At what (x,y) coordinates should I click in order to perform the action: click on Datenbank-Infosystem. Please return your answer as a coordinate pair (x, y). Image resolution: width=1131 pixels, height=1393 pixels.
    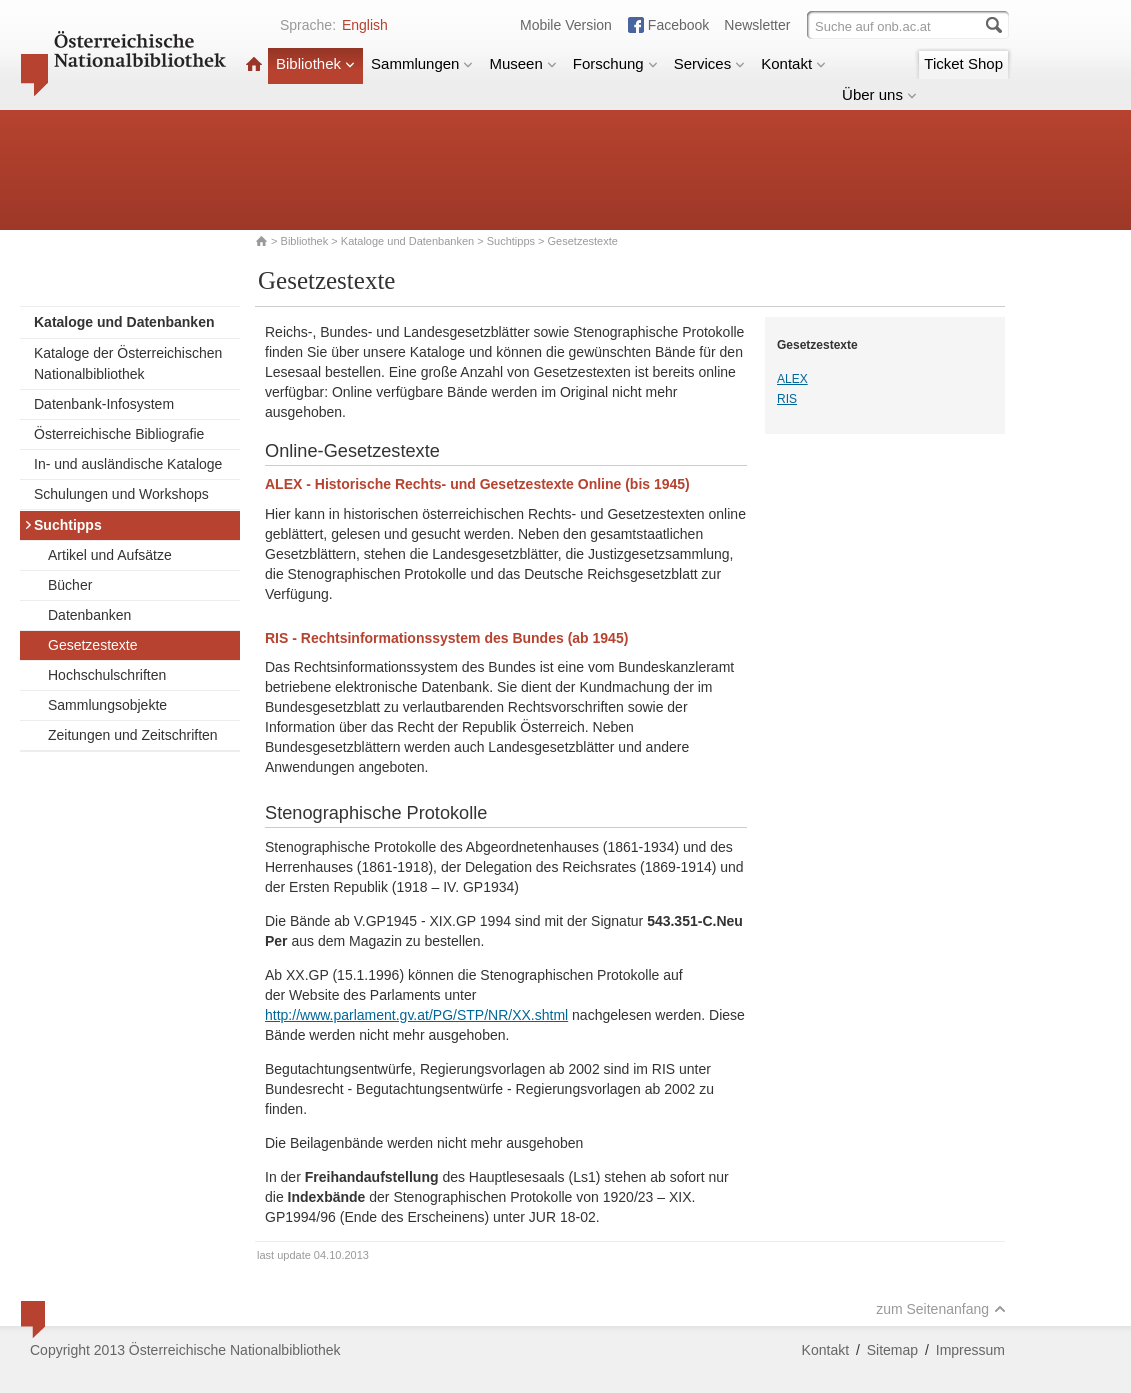
    Looking at the image, I should click on (104, 404).